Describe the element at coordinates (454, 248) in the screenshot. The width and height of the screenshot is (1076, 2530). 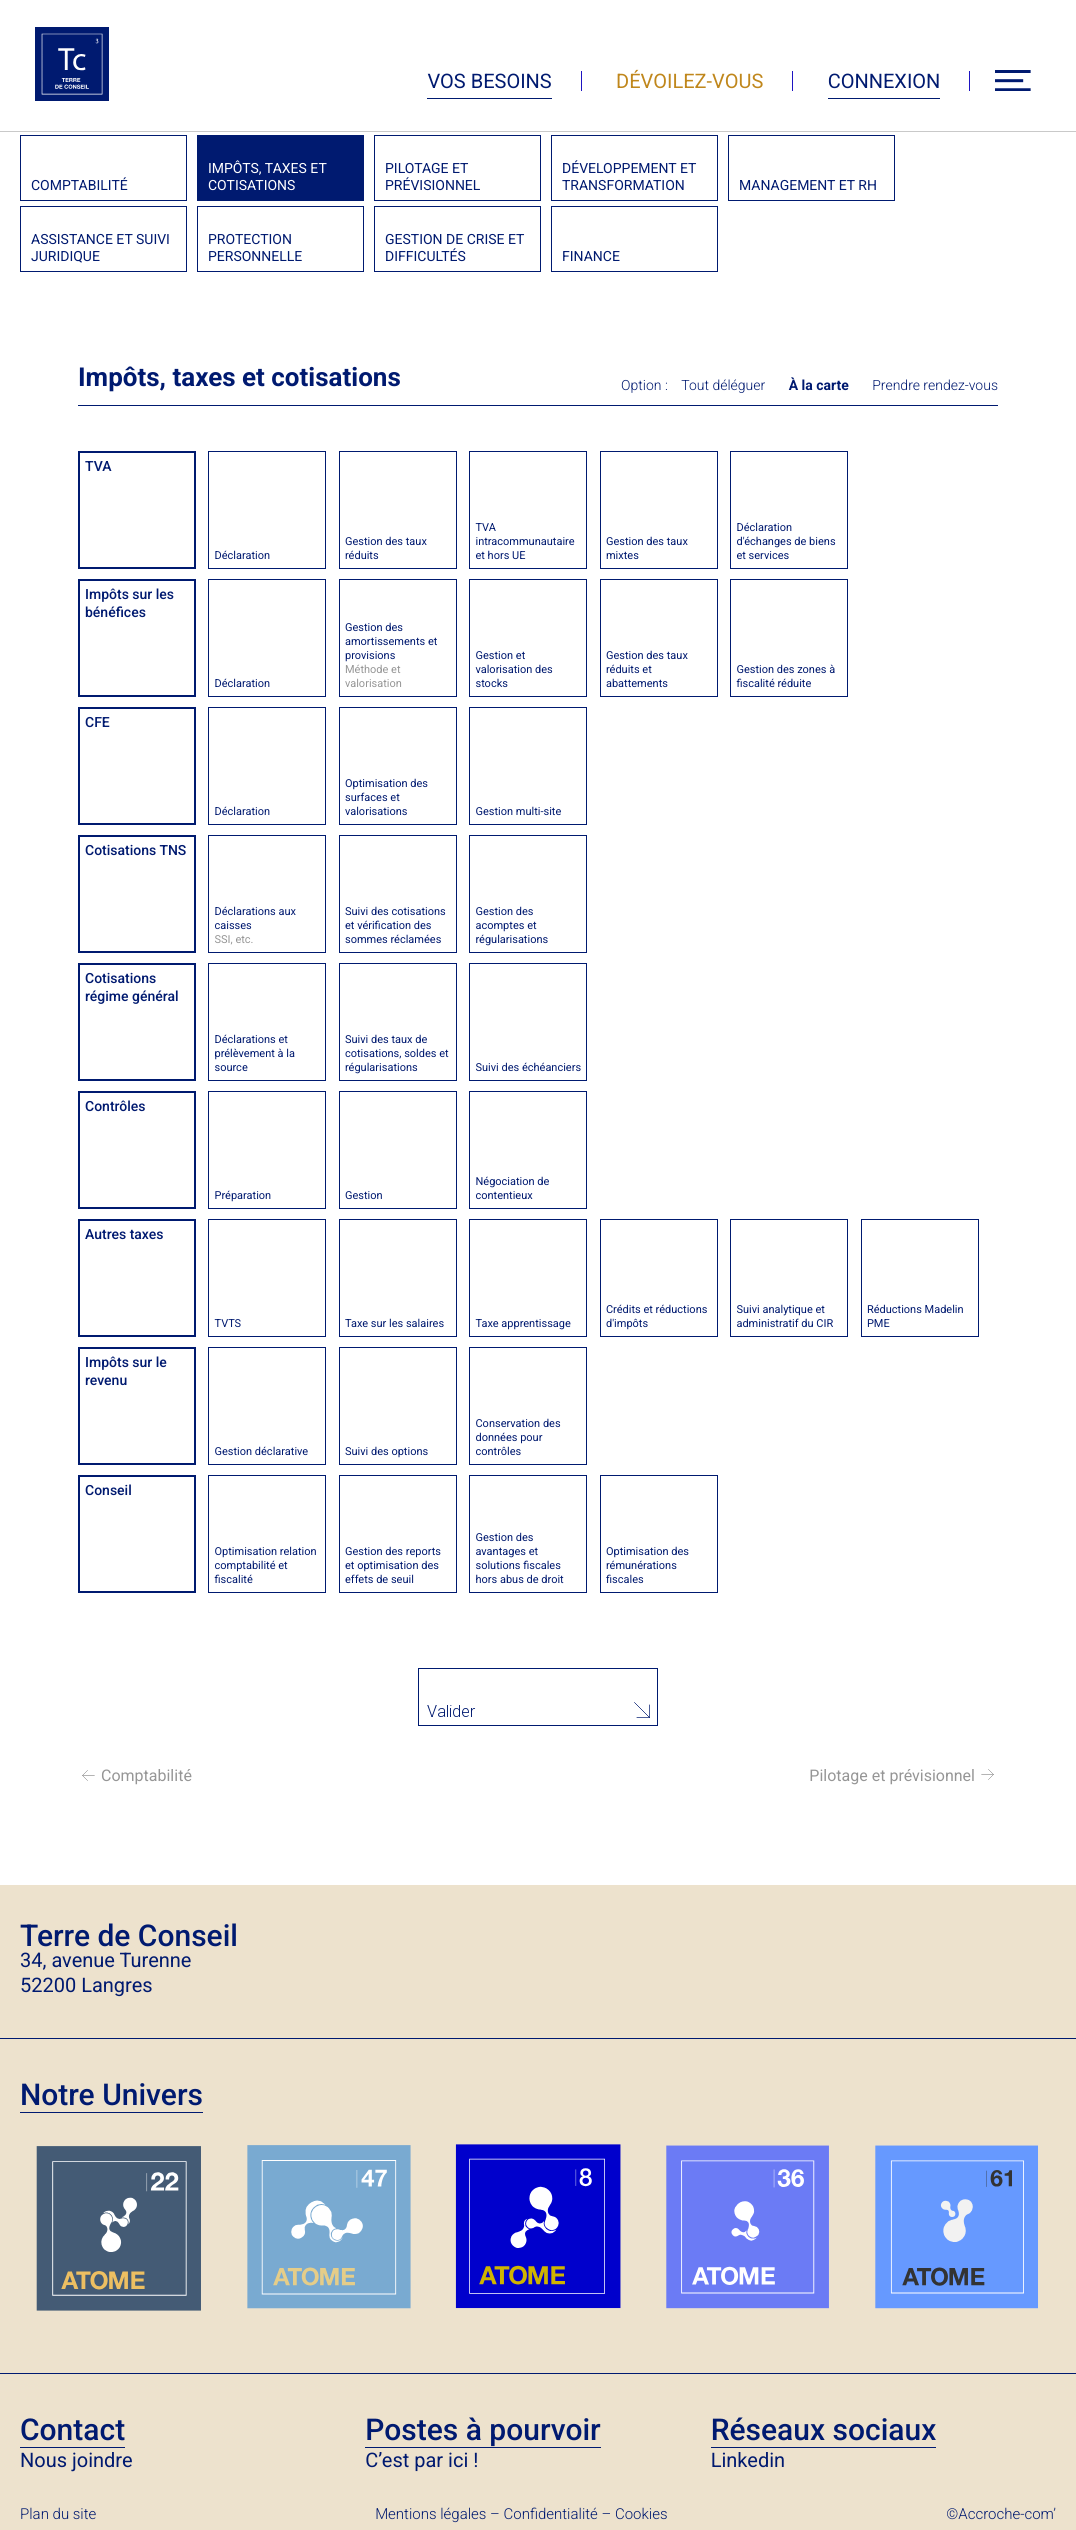
I see `Gestion de crise et difficultés` at that location.